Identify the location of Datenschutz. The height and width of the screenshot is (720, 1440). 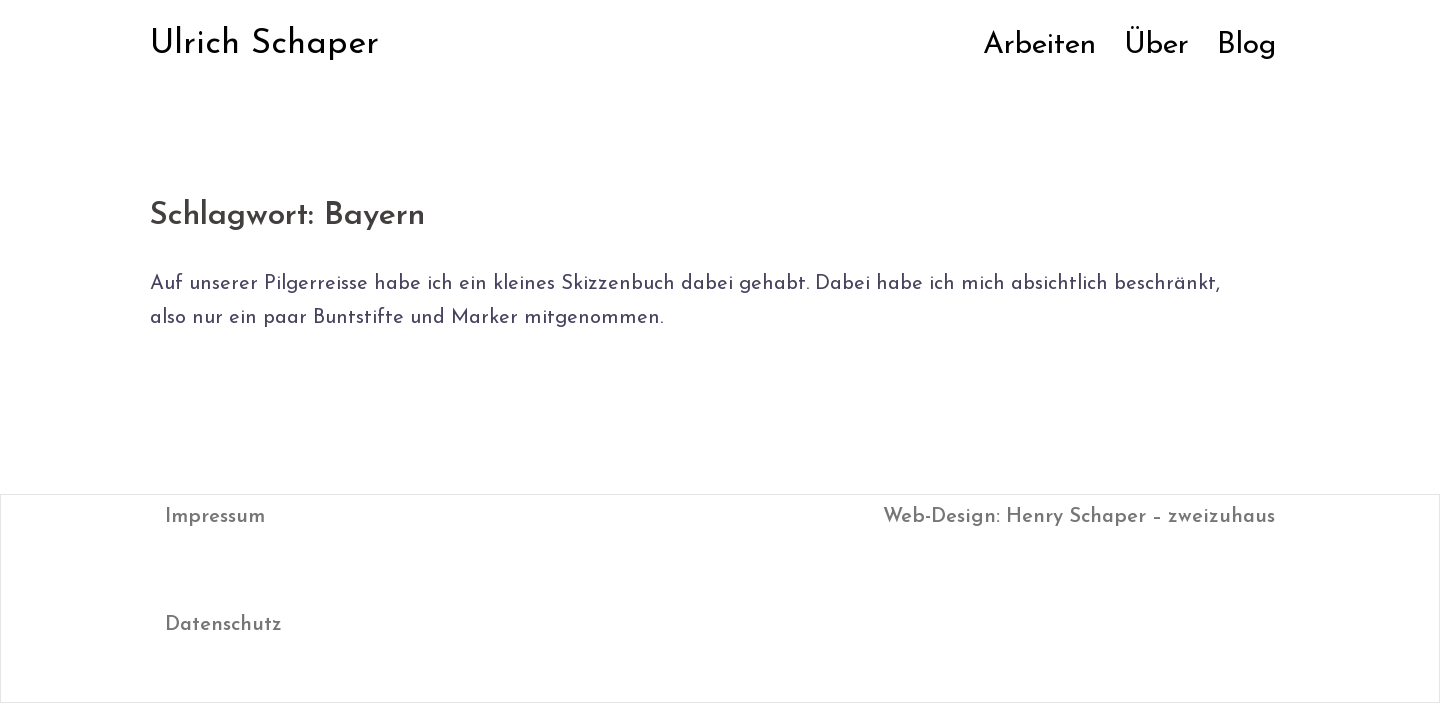
(223, 625).